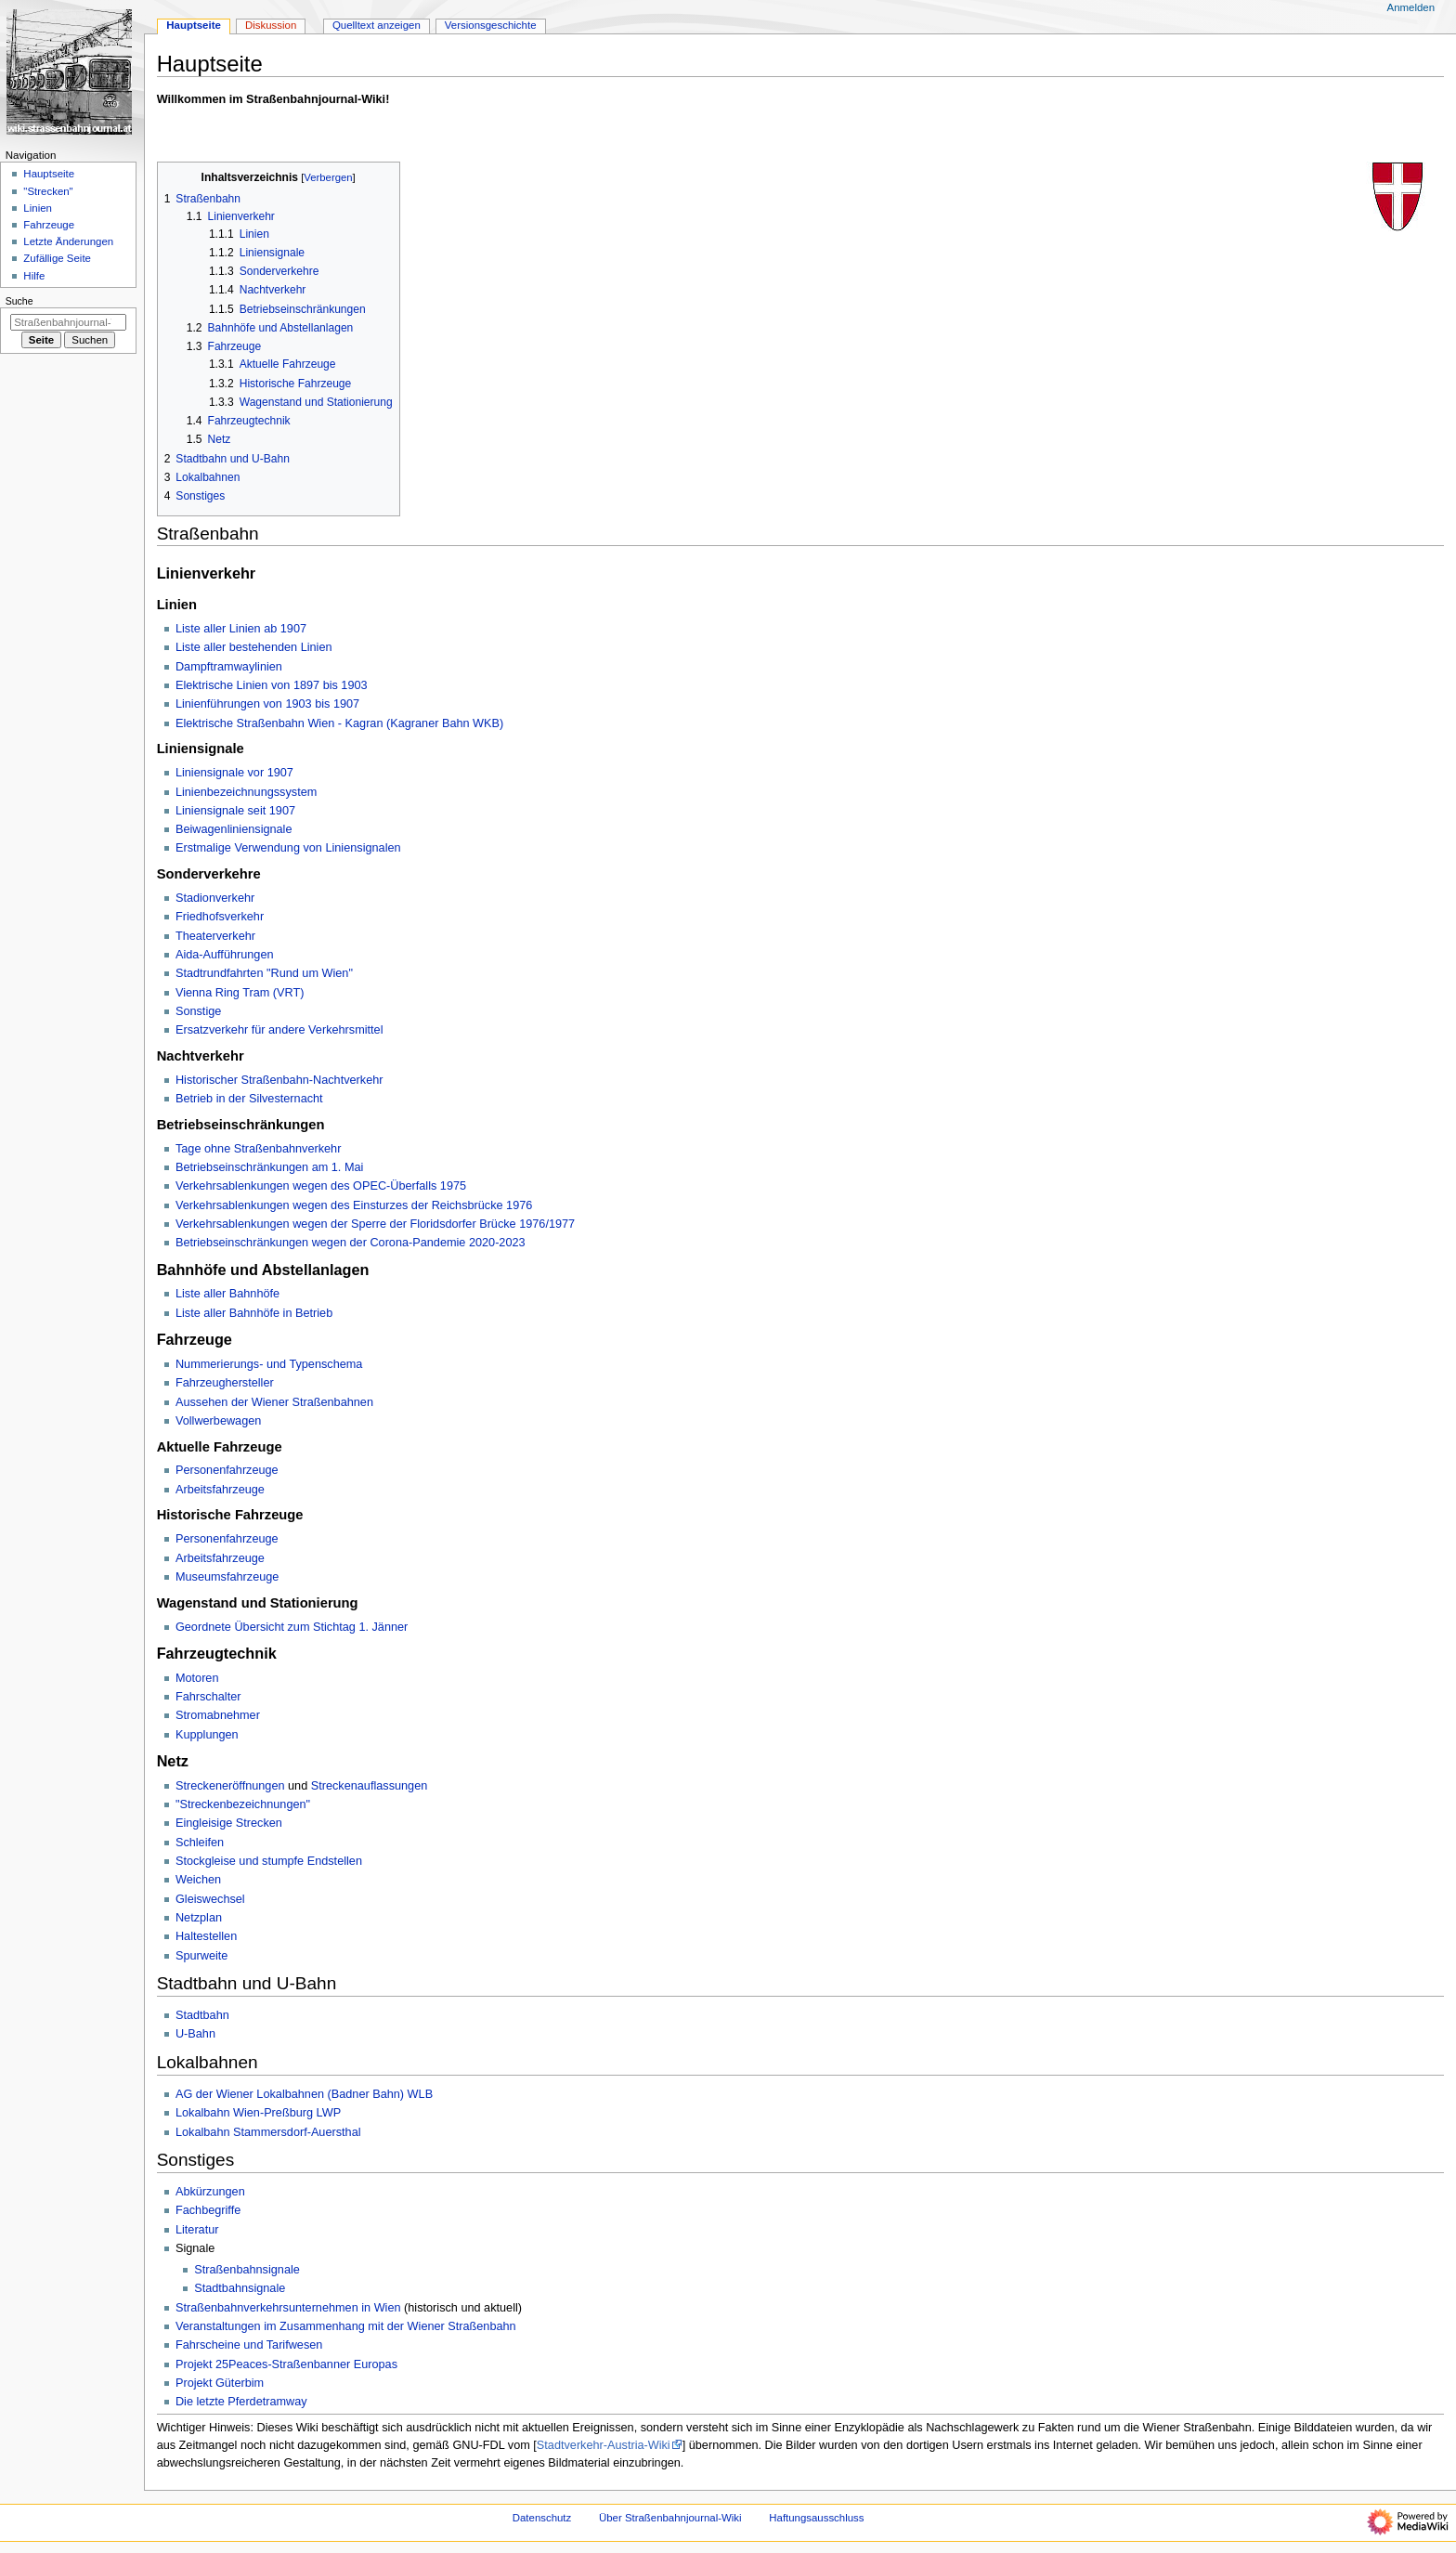 This screenshot has width=1456, height=2553. I want to click on Geordnete Übersicht zum Stichtag 1. Jänner, so click(292, 1627).